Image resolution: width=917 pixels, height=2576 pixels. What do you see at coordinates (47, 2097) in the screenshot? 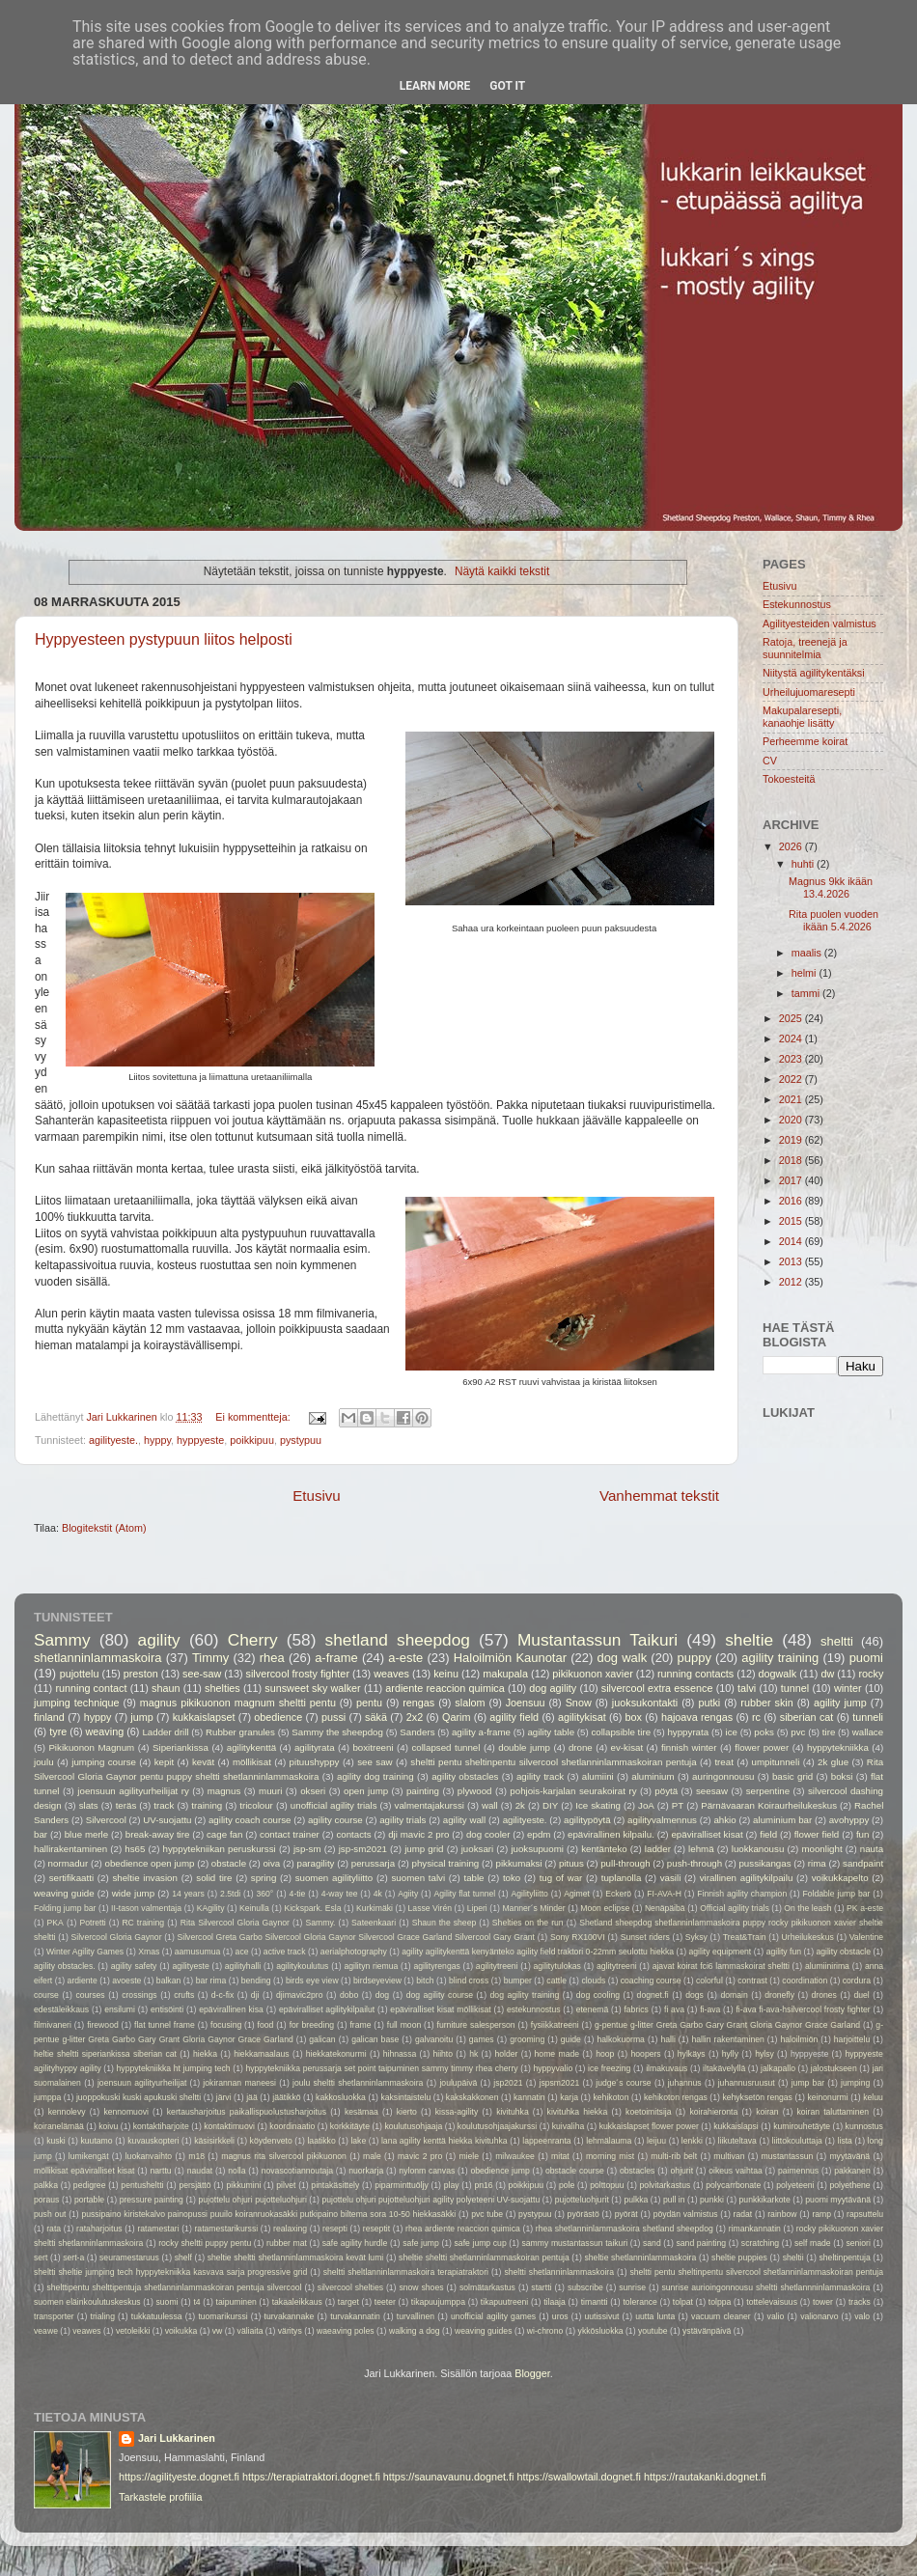
I see `jumppa` at bounding box center [47, 2097].